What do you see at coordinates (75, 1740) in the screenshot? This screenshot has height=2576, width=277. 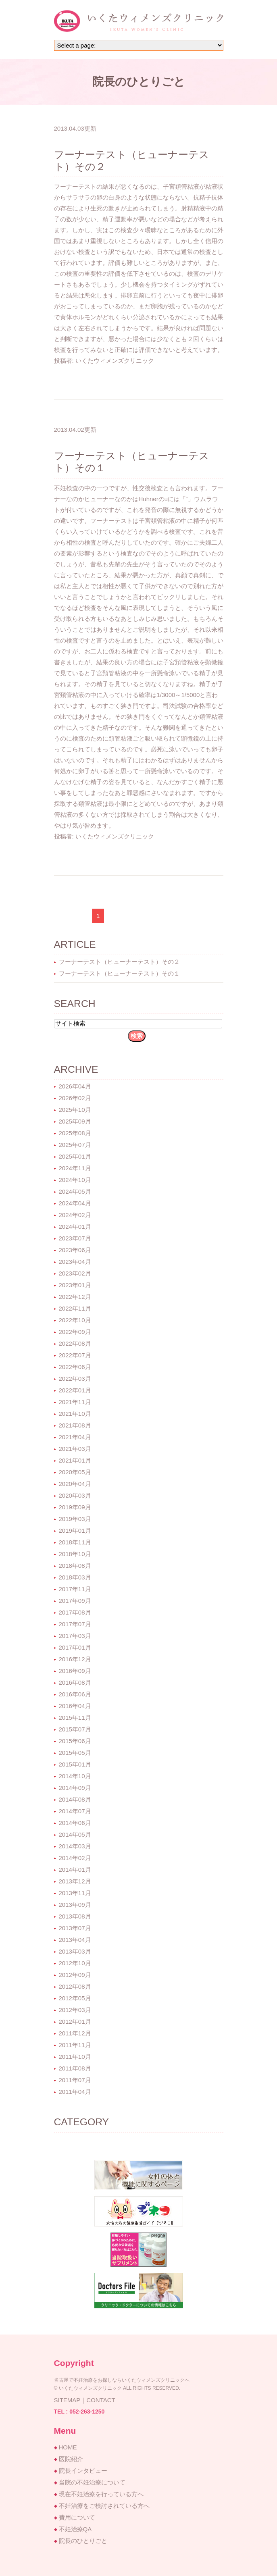 I see `2015年06月` at bounding box center [75, 1740].